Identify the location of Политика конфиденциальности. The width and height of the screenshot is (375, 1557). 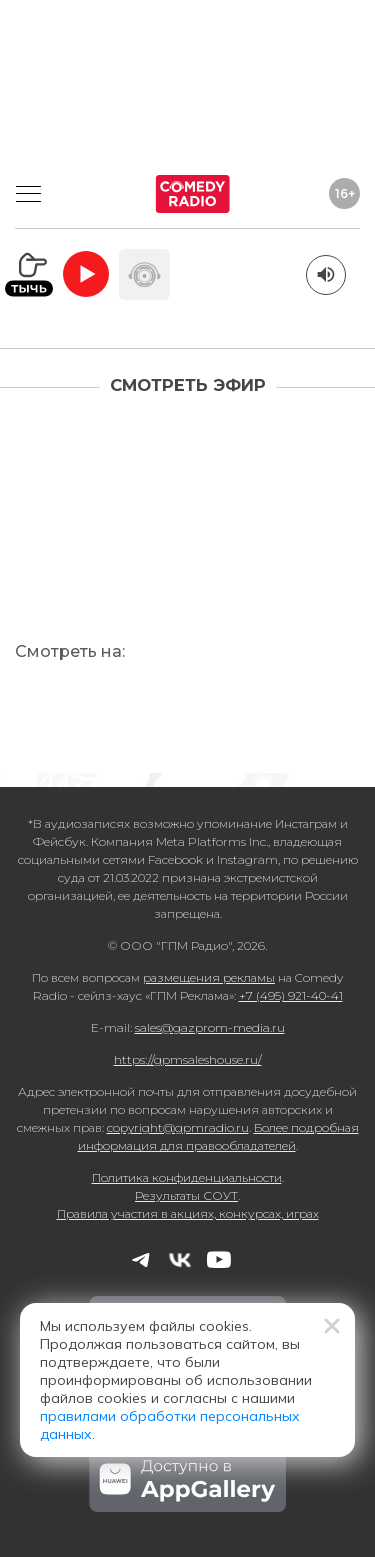
(187, 1177).